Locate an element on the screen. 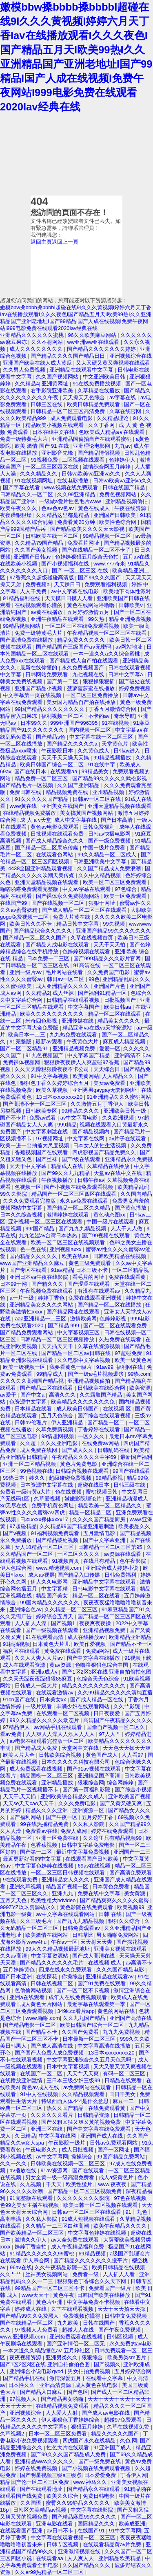 The width and height of the screenshot is (153, 2576). 国产精品永久在线观看 is located at coordinates (94, 2489).